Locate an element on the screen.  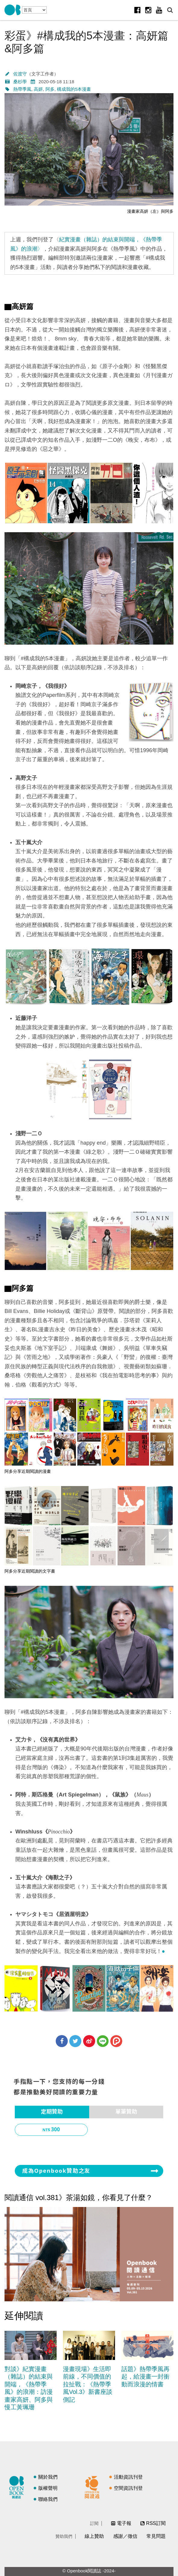
話題》熱帶季風再起，給漫畫一封衝動而浪漫的情書 is located at coordinates (145, 2377).